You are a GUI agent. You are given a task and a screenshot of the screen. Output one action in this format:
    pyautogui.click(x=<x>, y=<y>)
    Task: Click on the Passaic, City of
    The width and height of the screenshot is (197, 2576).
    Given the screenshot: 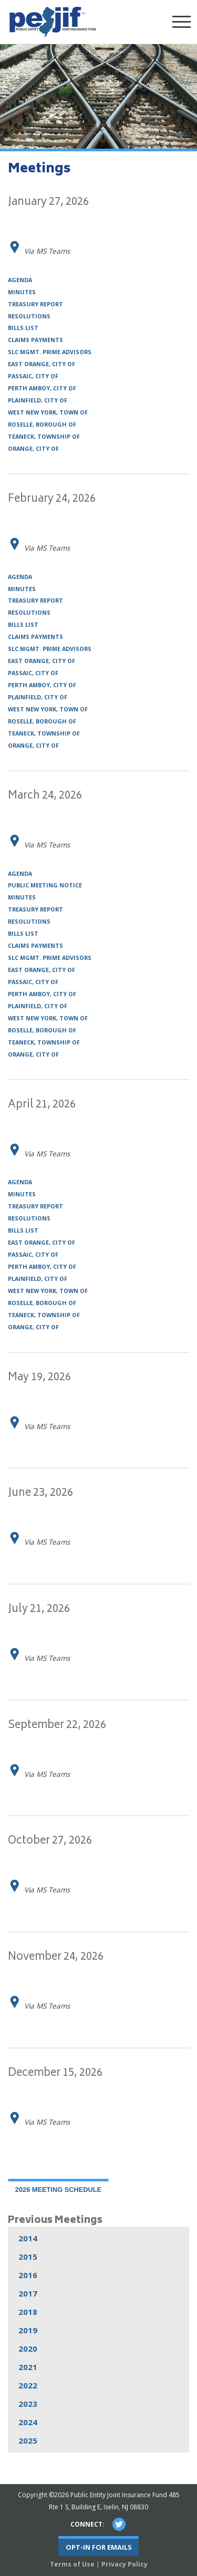 What is the action you would take?
    pyautogui.click(x=33, y=376)
    